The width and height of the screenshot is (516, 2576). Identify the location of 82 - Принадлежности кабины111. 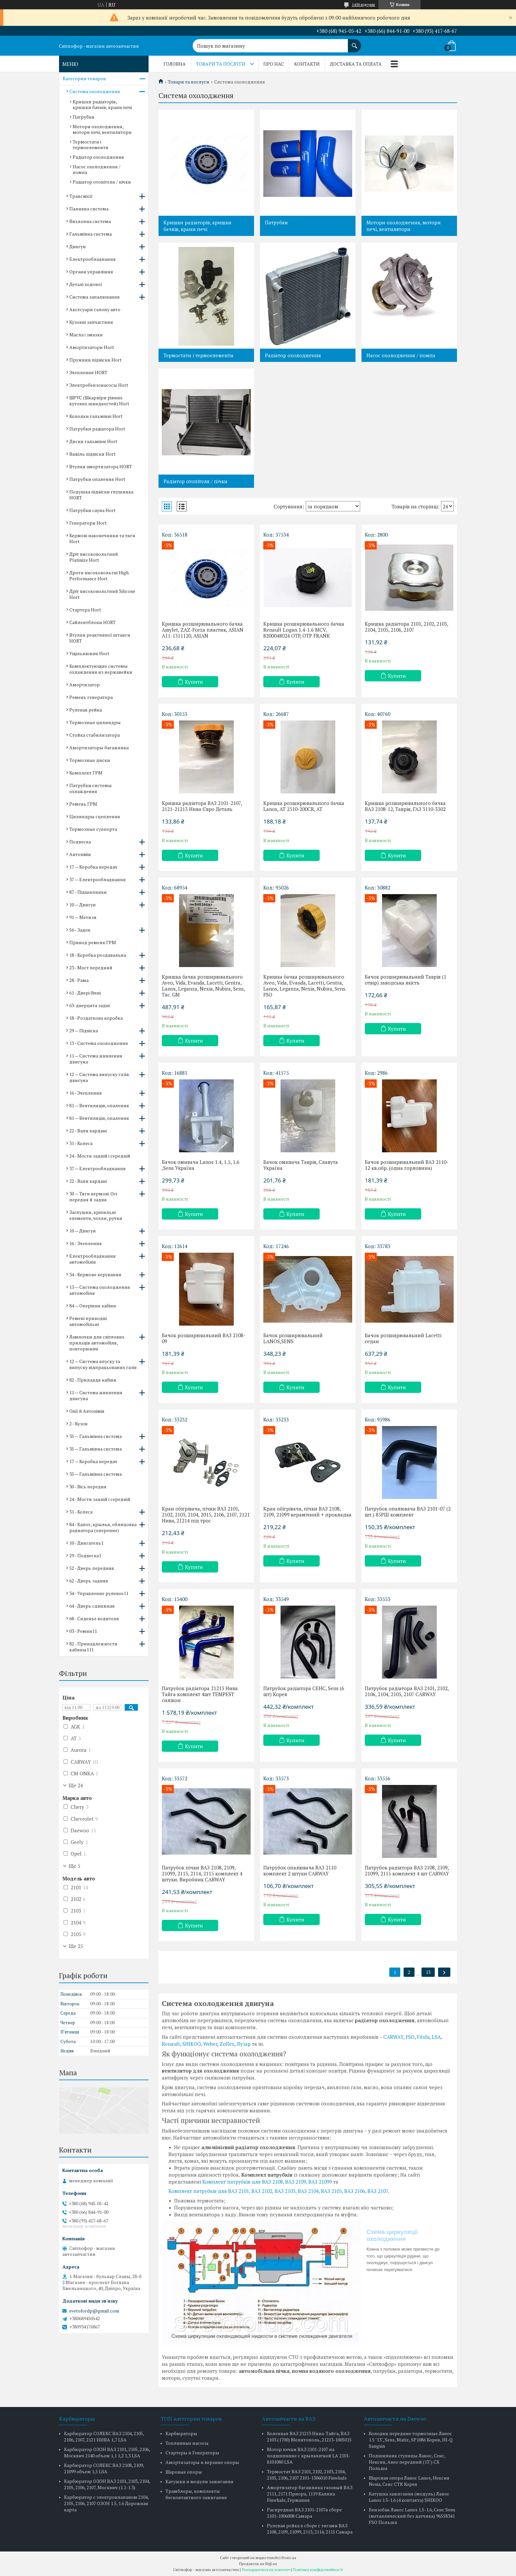
(93, 1646).